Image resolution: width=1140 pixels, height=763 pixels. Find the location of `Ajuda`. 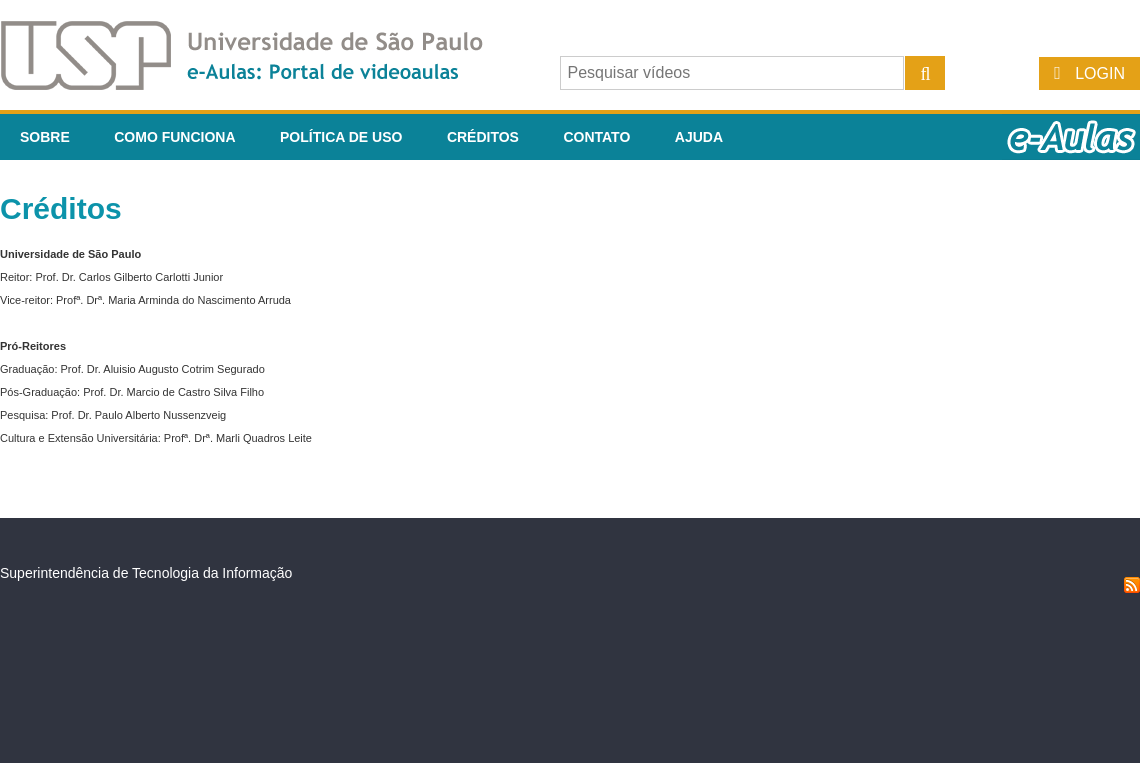

Ajuda is located at coordinates (699, 137).